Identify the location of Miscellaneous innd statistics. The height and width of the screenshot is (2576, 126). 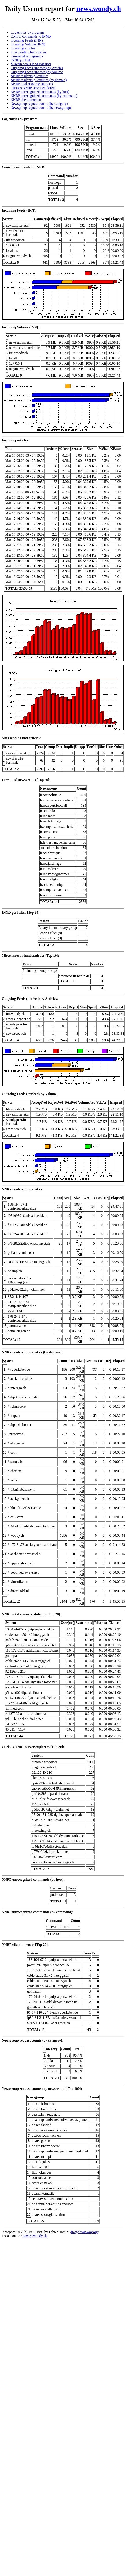
(31, 64).